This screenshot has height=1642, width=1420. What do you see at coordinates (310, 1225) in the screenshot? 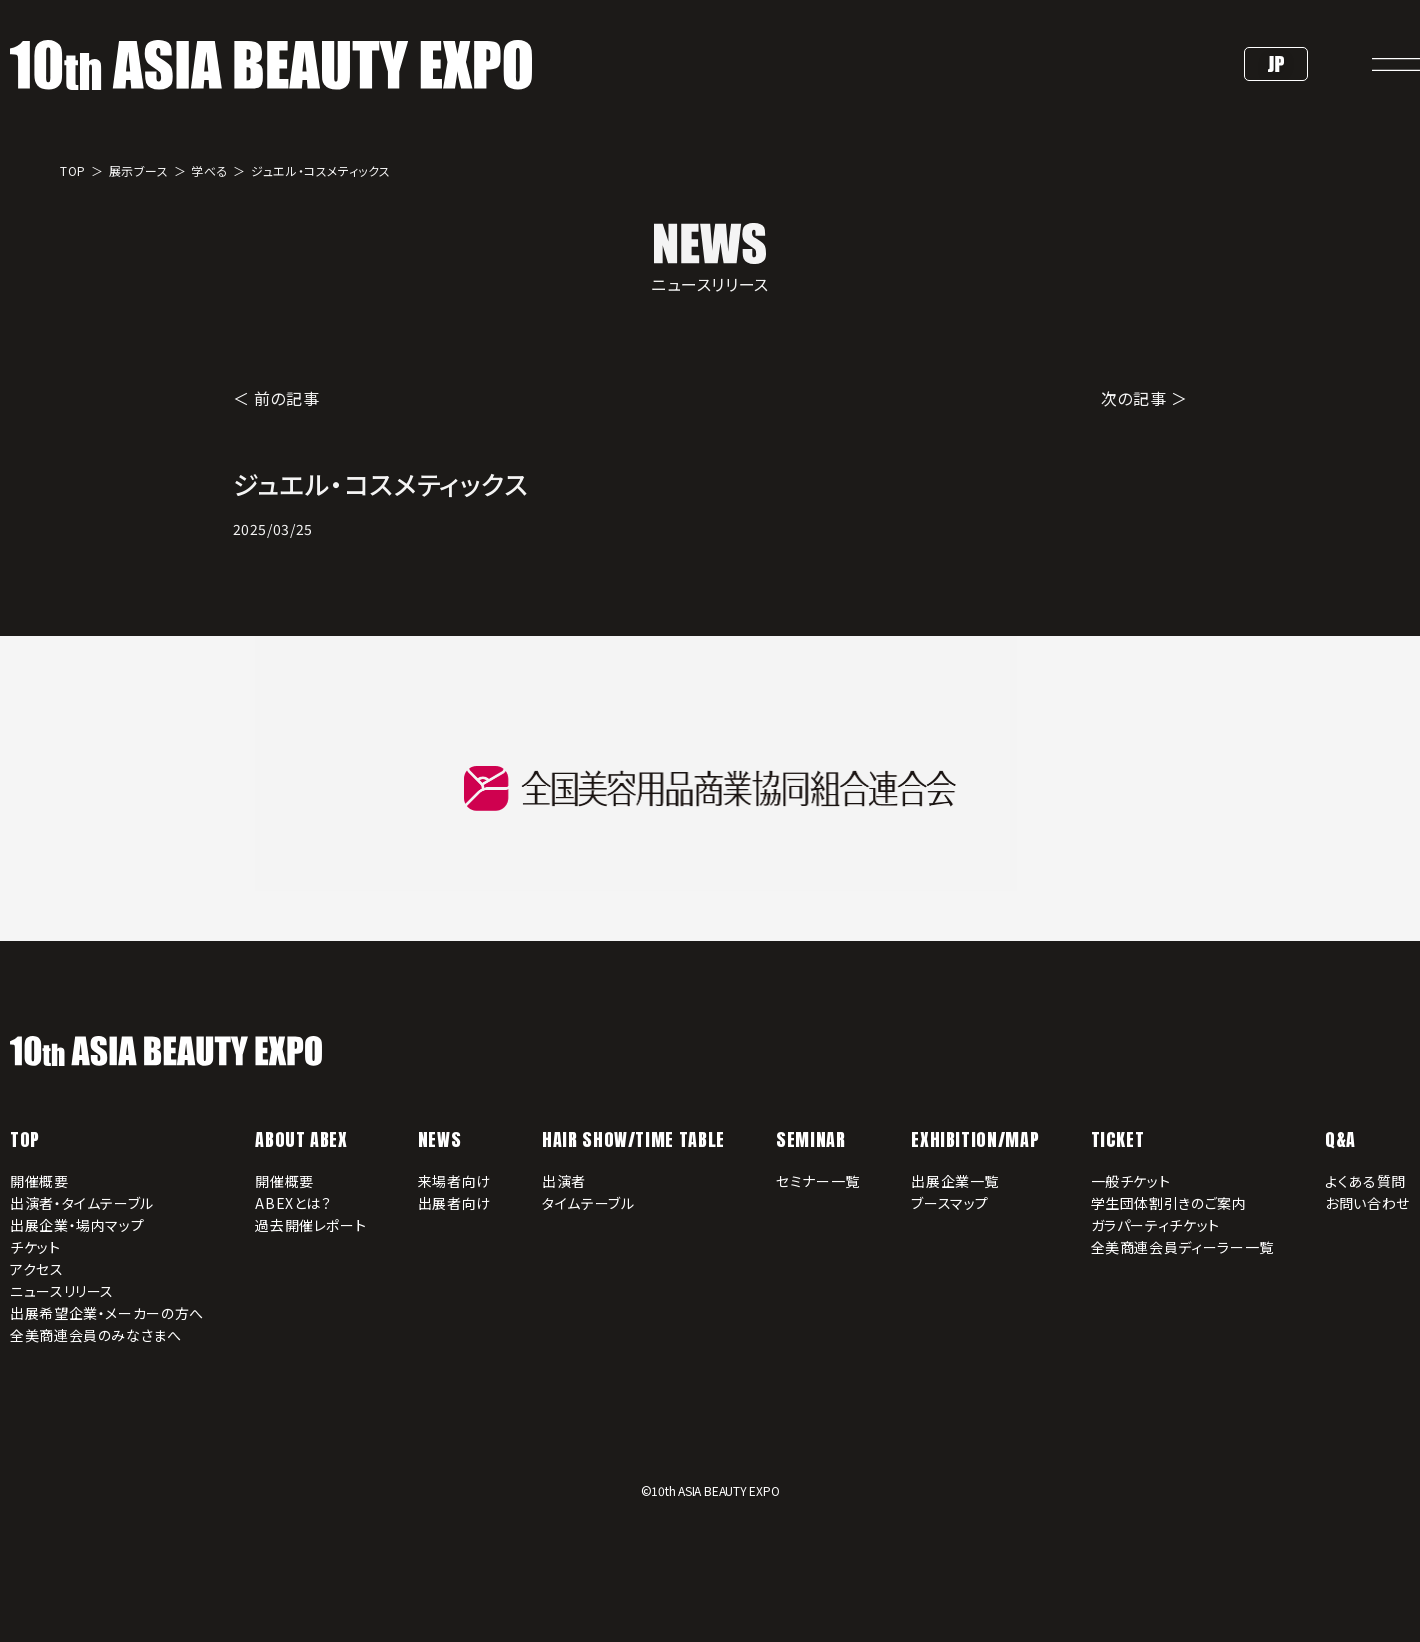
I see `過去開催レポート` at bounding box center [310, 1225].